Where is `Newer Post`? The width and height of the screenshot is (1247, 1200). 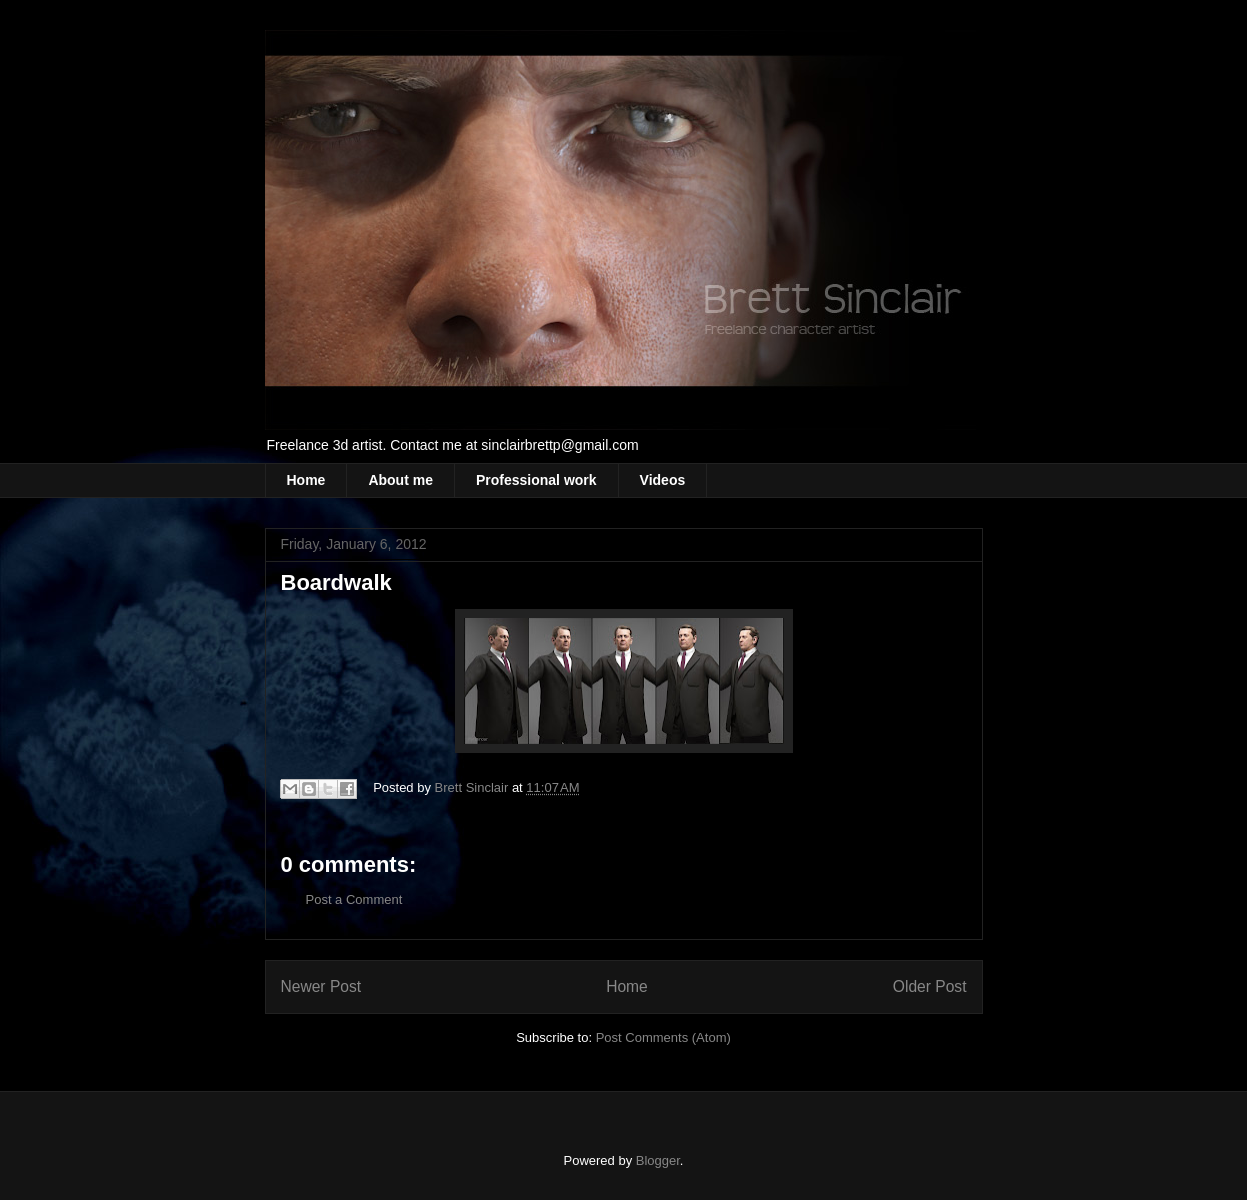
Newer Post is located at coordinates (321, 986).